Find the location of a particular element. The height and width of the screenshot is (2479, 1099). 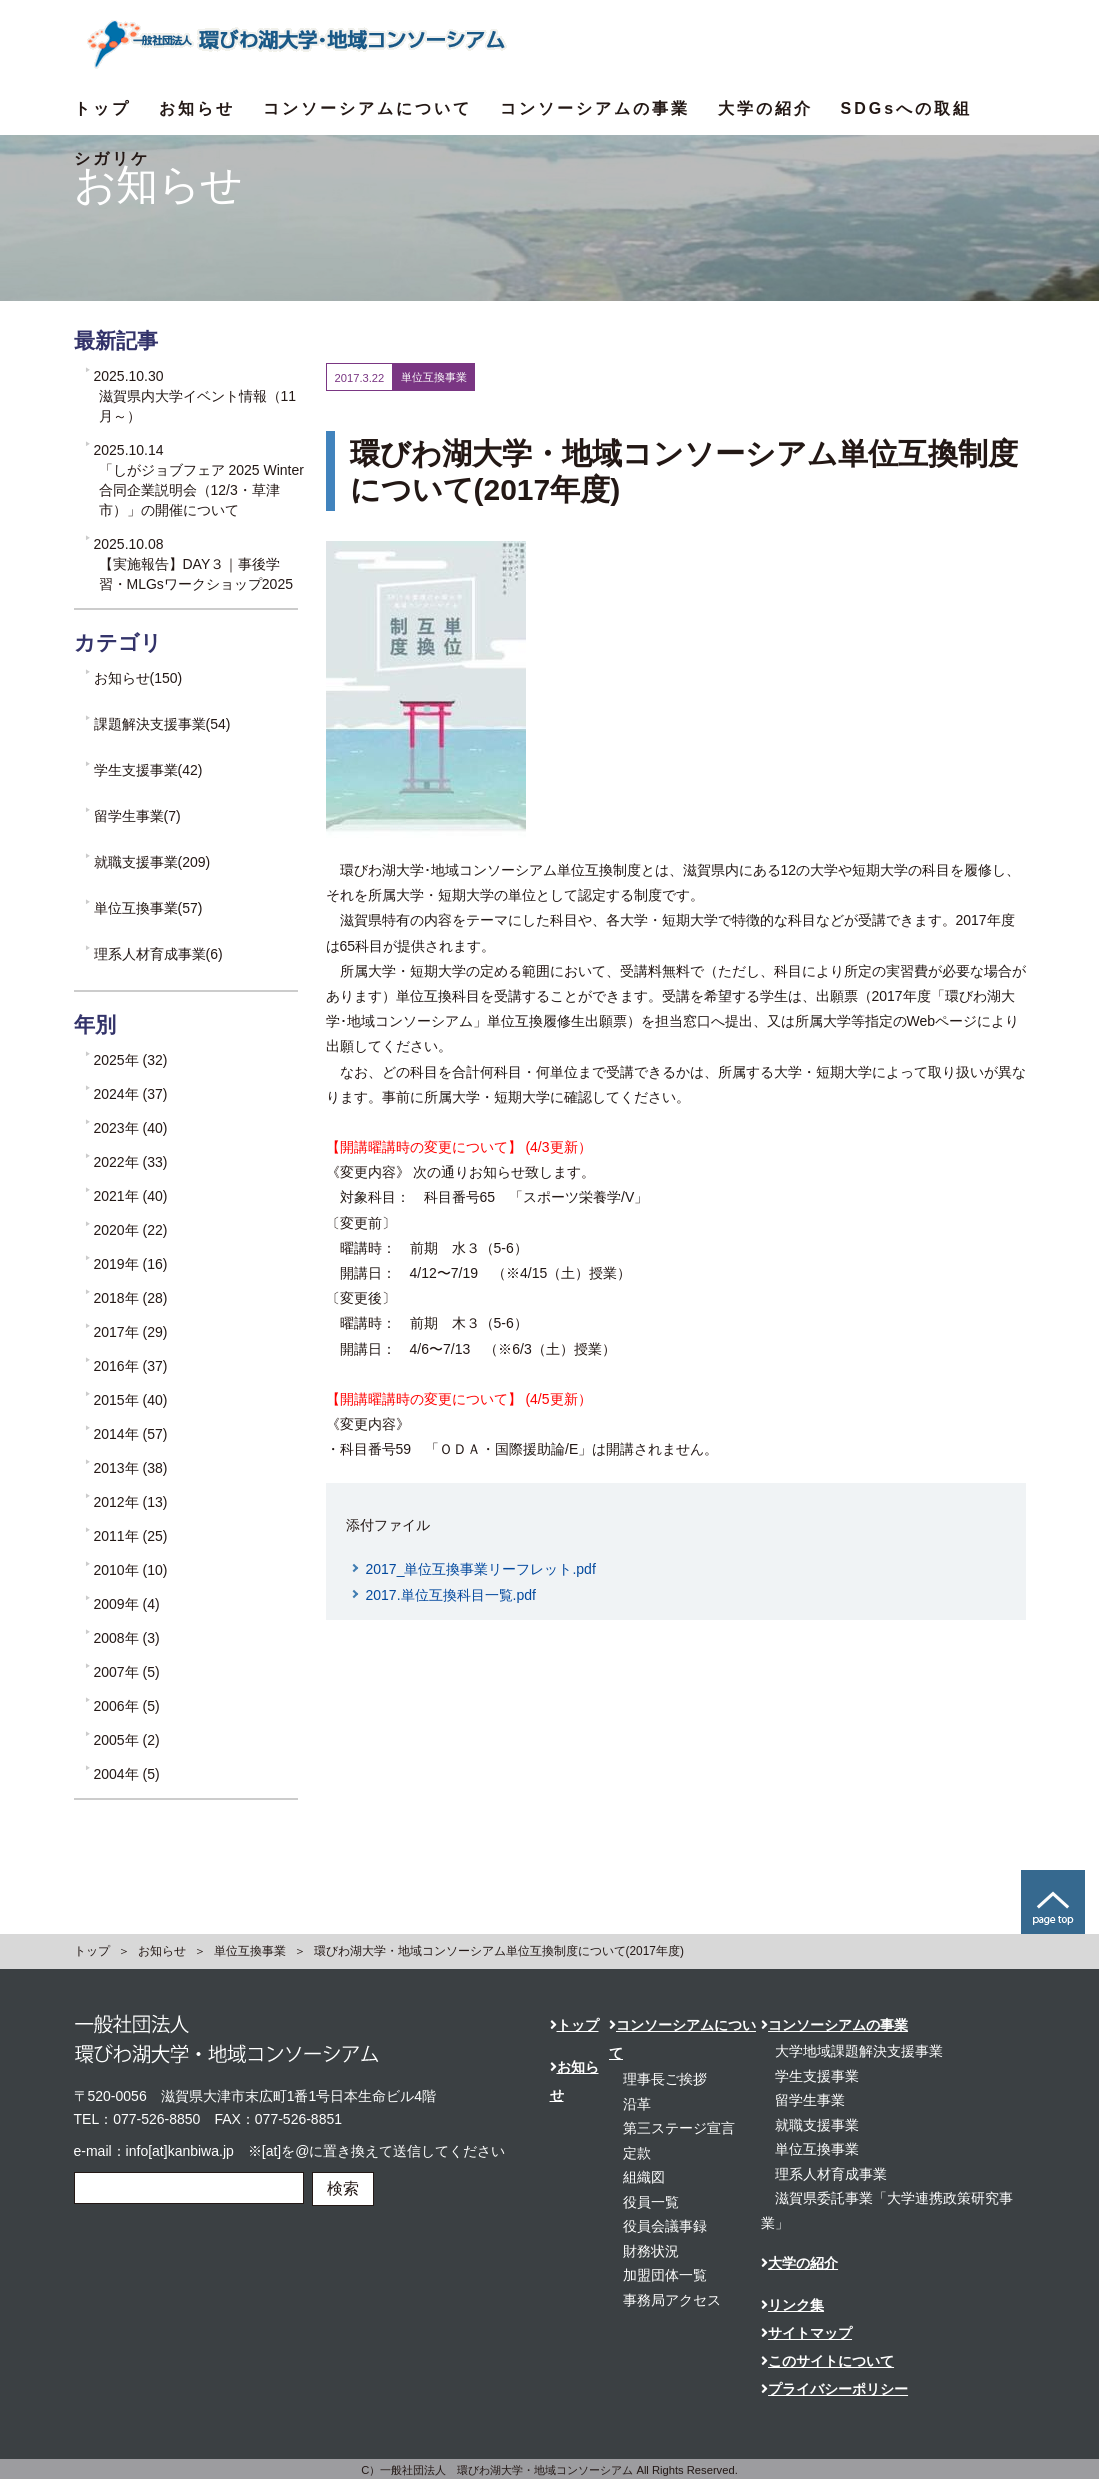

検索 is located at coordinates (343, 2188).